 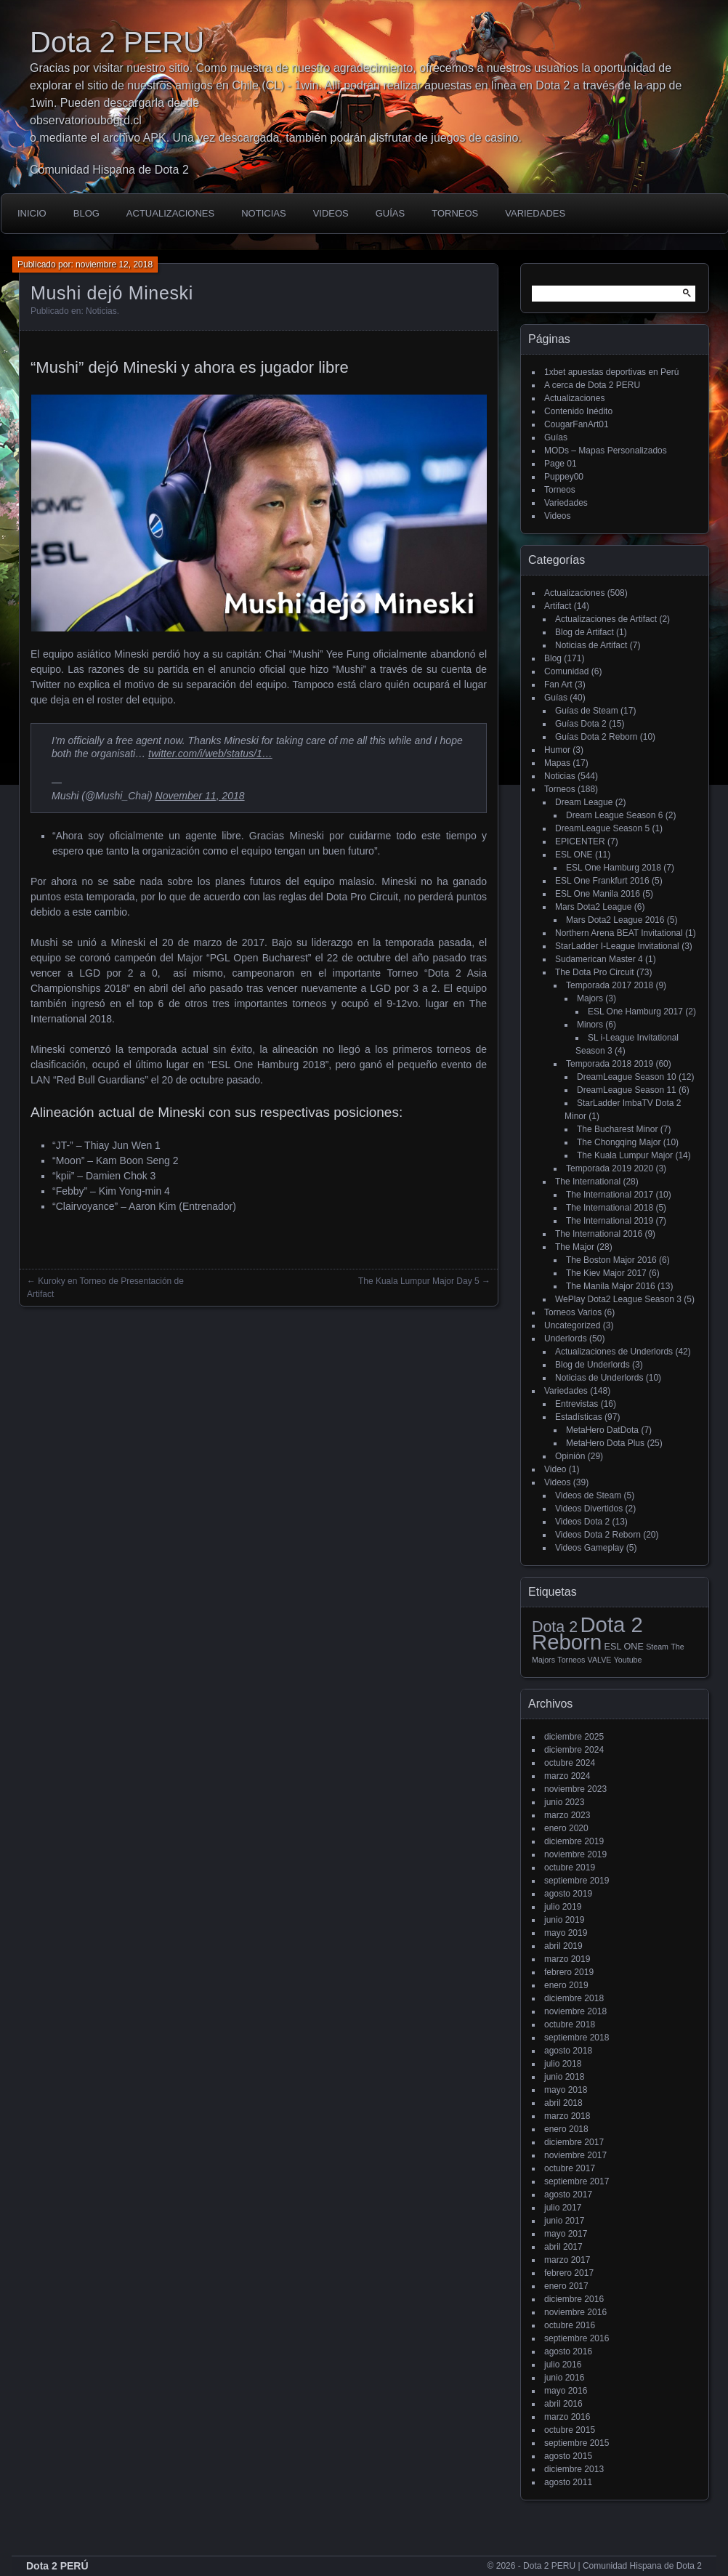 I want to click on marzo 2023, so click(x=567, y=1815).